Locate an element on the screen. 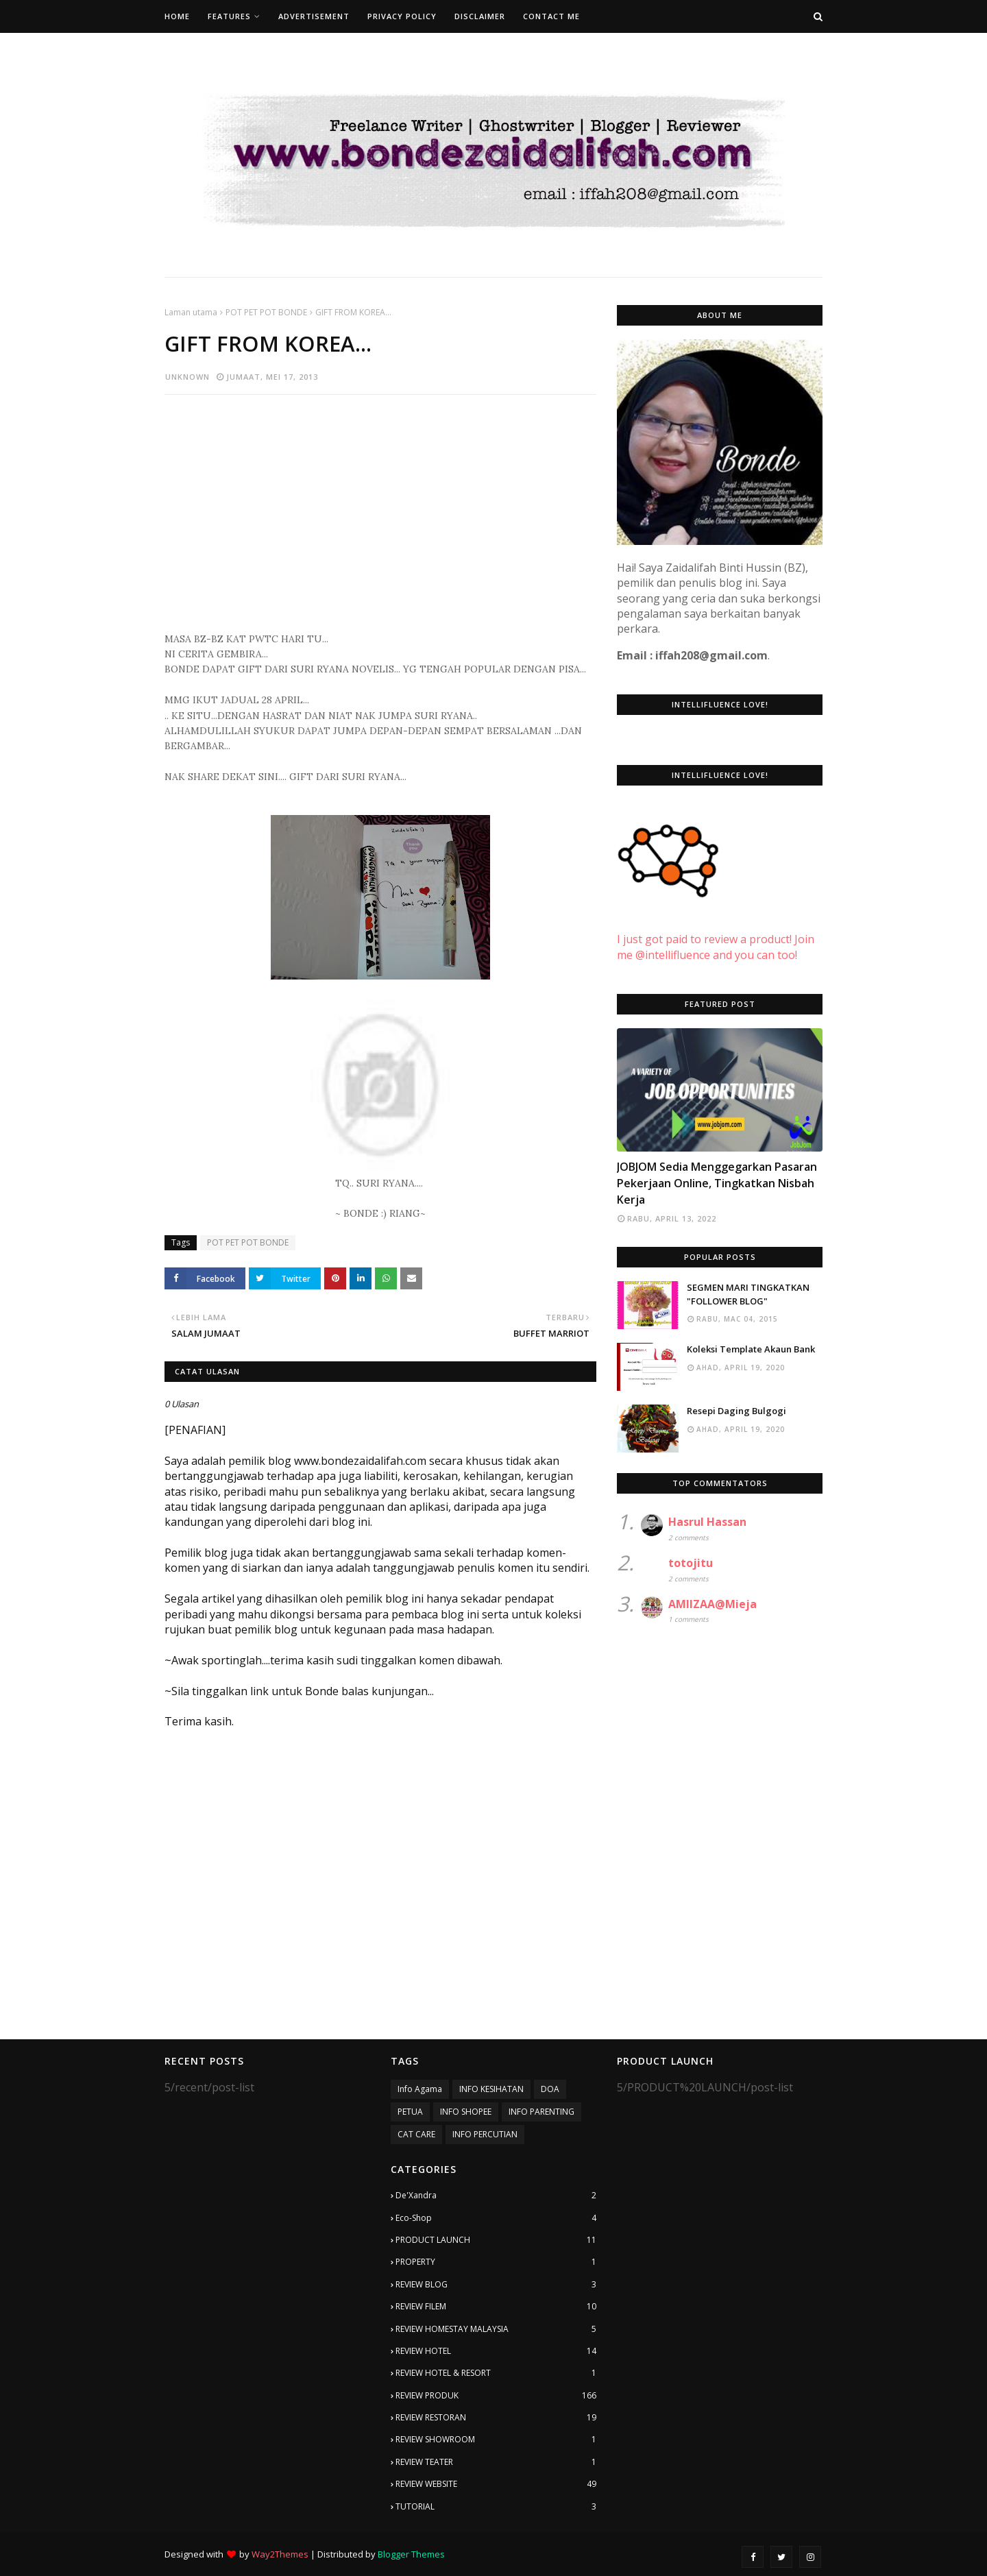 This screenshot has width=987, height=2576. Blogger Themes is located at coordinates (411, 2554).